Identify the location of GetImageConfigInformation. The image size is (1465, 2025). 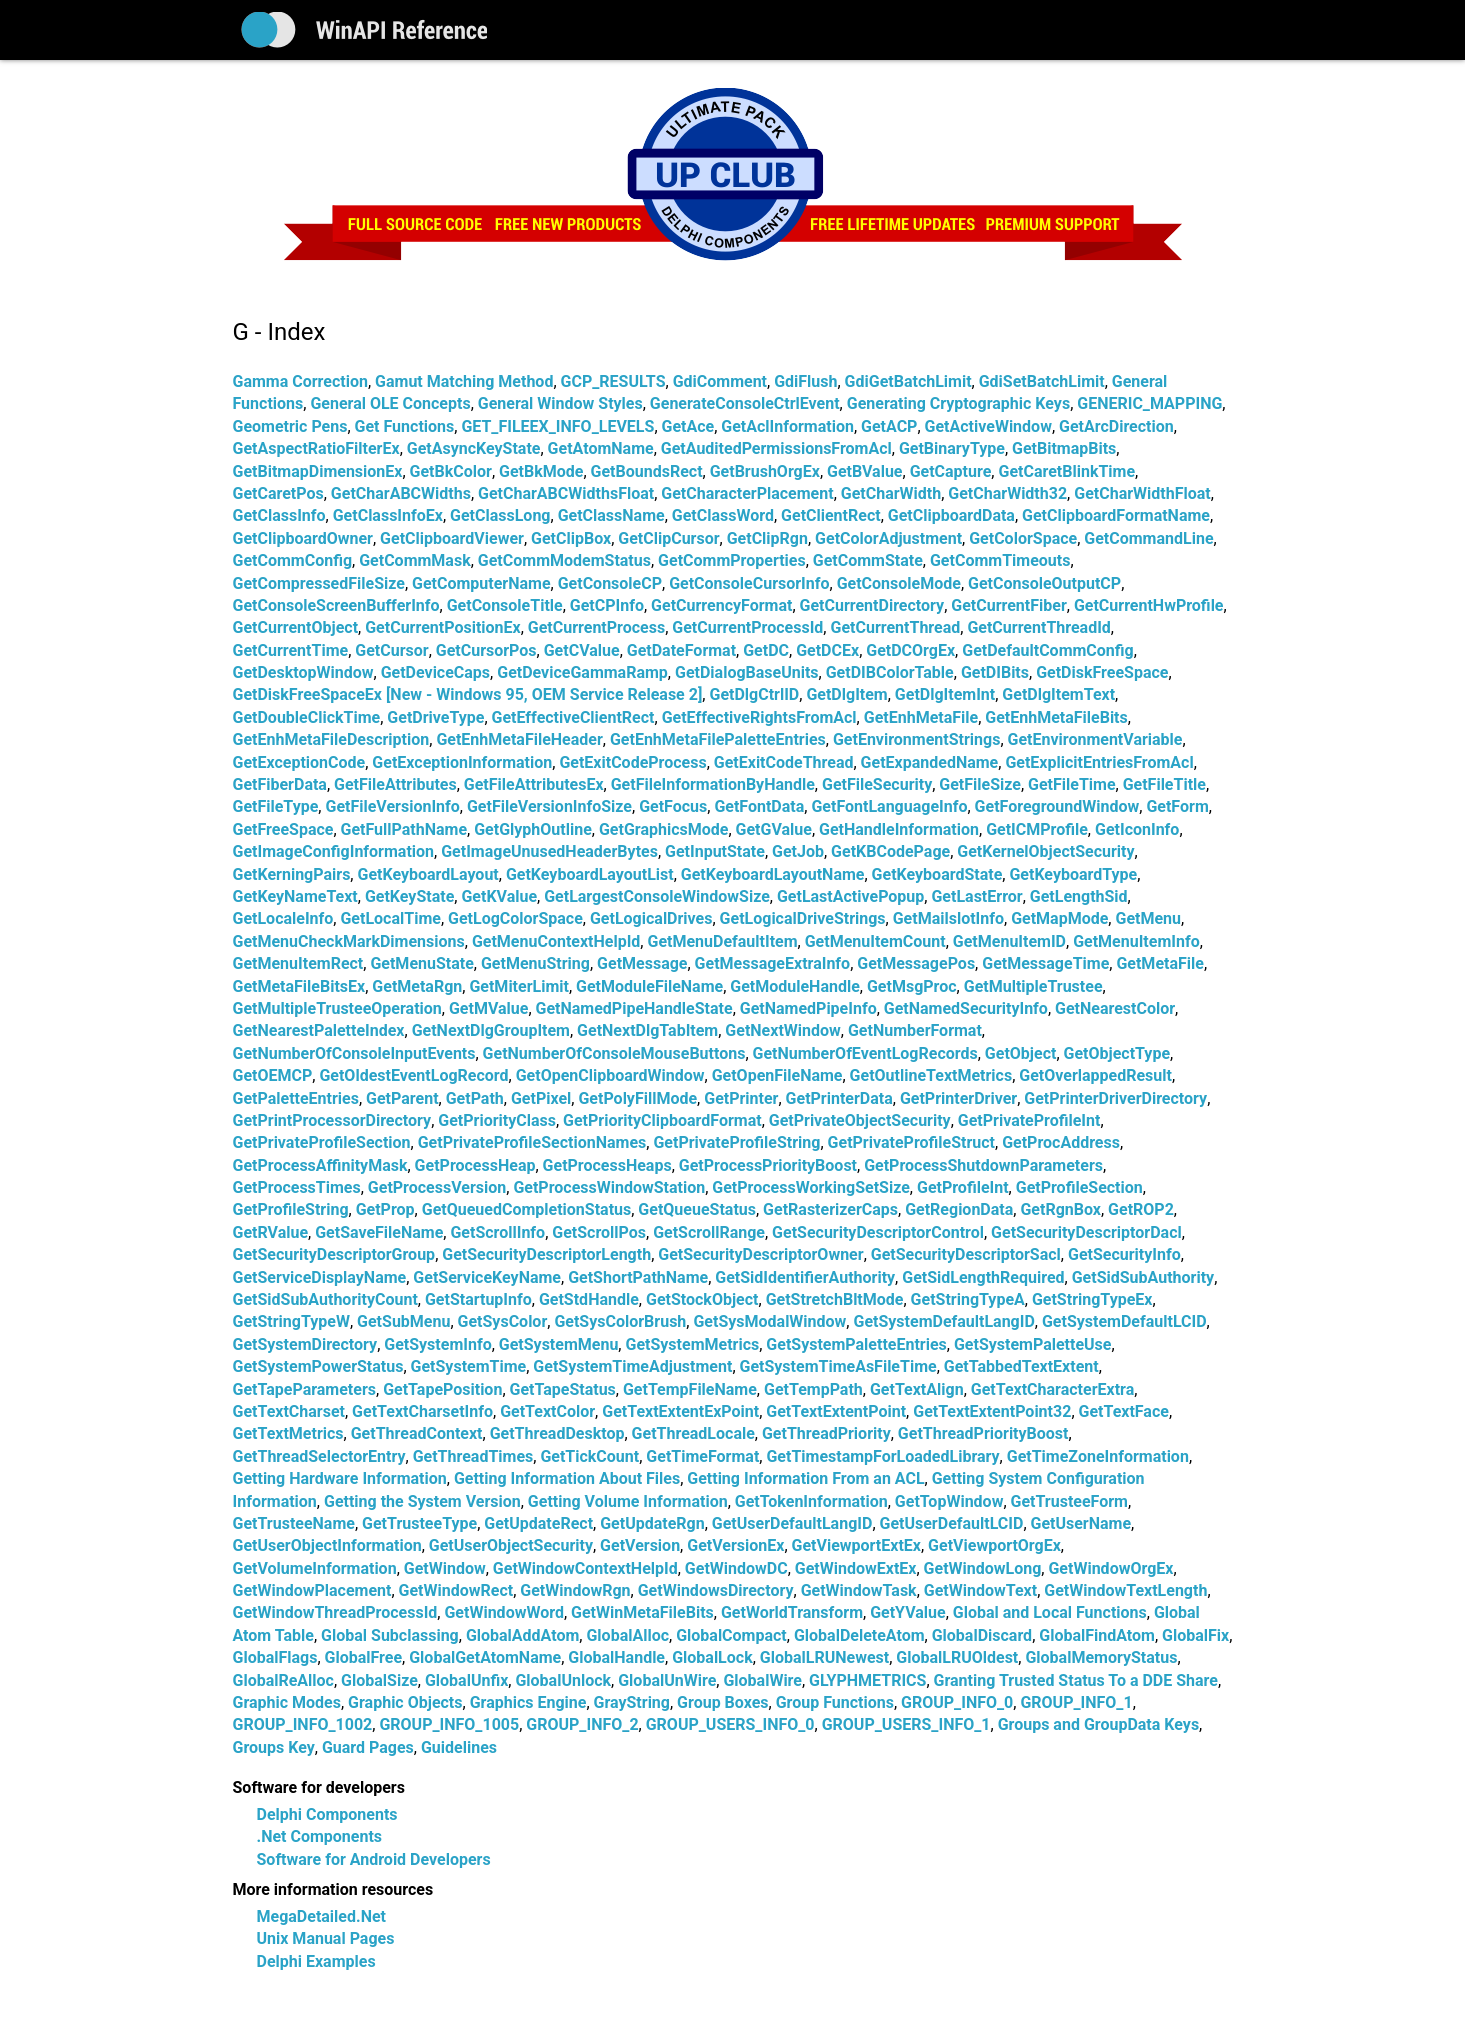
(334, 851).